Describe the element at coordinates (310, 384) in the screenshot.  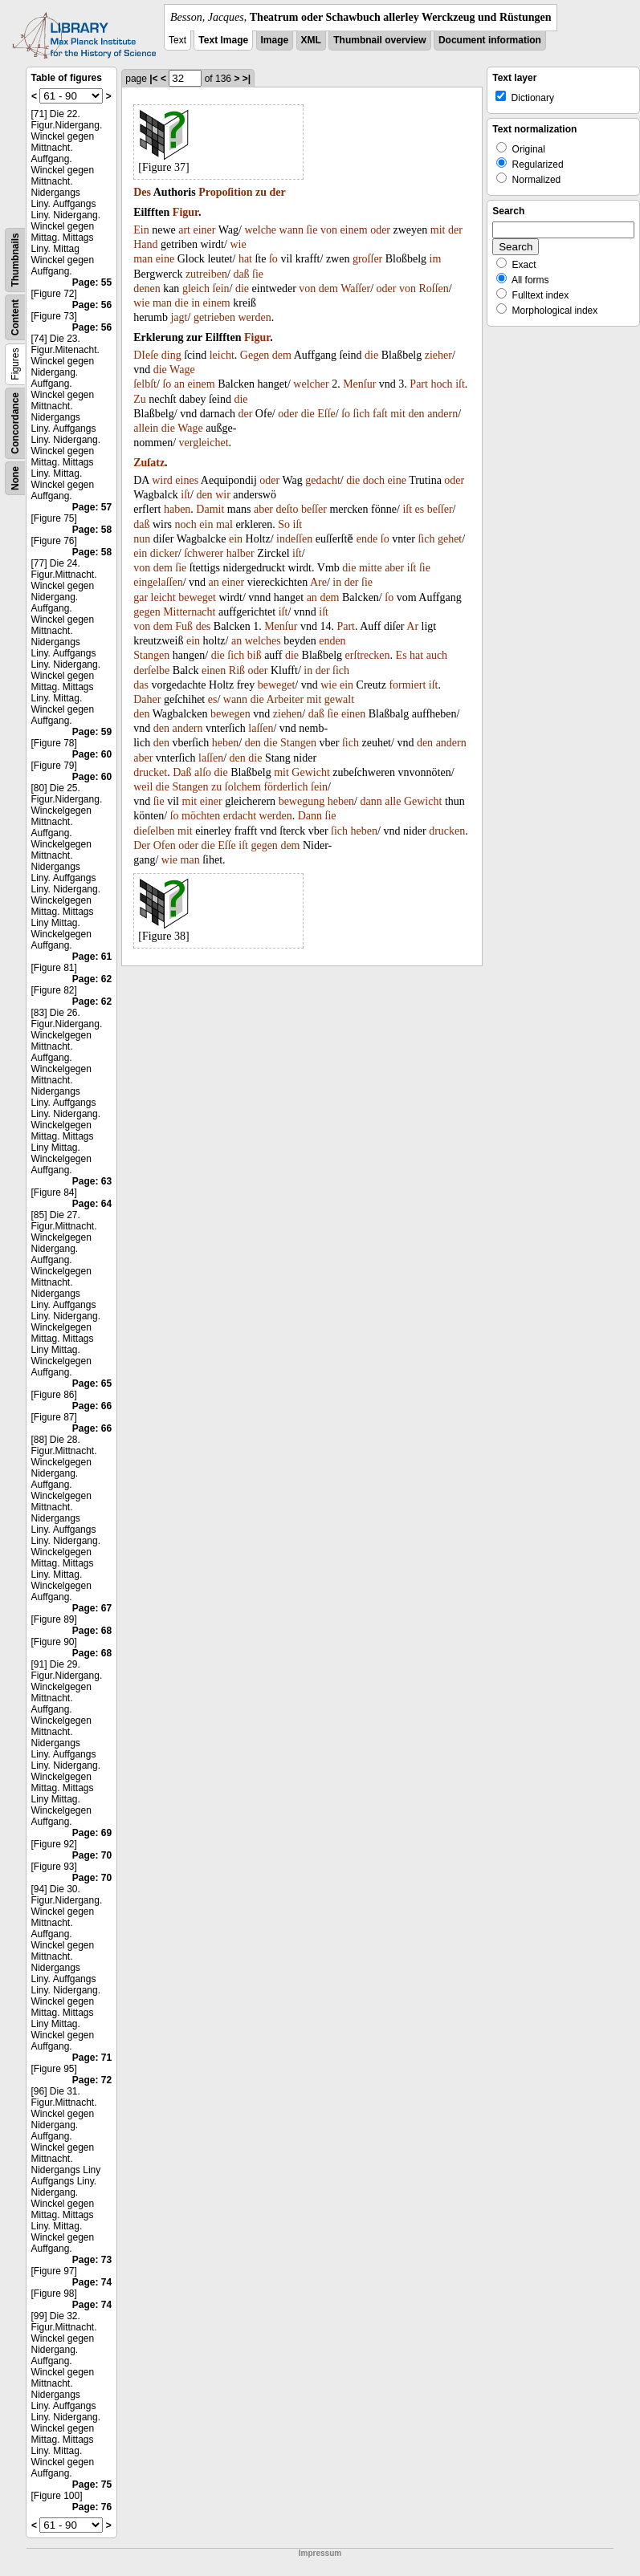
I see `welcher` at that location.